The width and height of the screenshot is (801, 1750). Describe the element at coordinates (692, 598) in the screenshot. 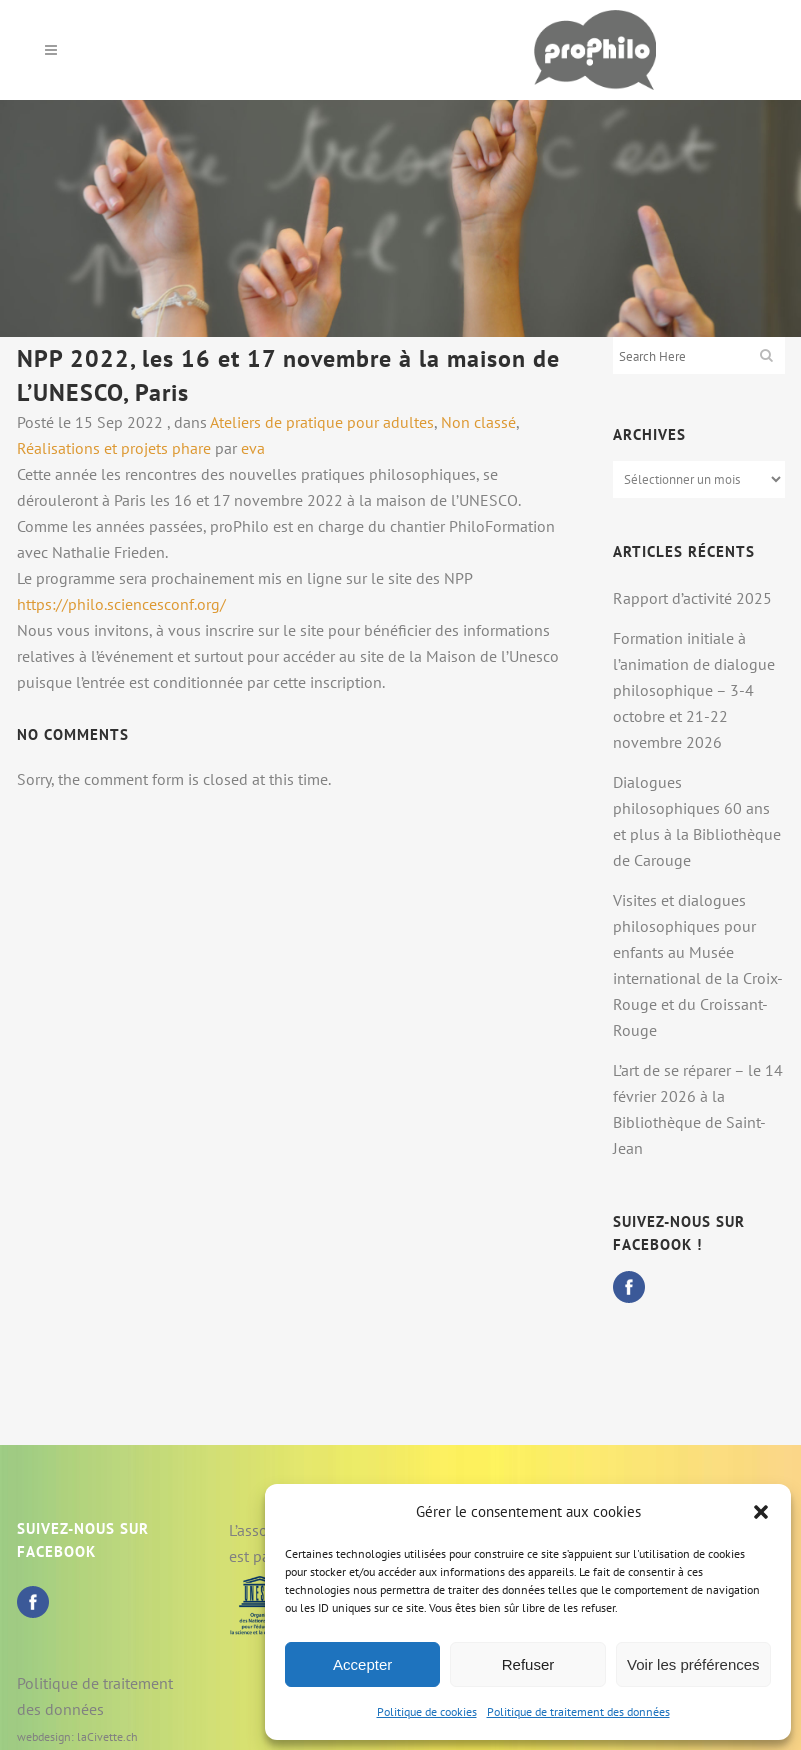

I see `Rapport d’activité 2025` at that location.